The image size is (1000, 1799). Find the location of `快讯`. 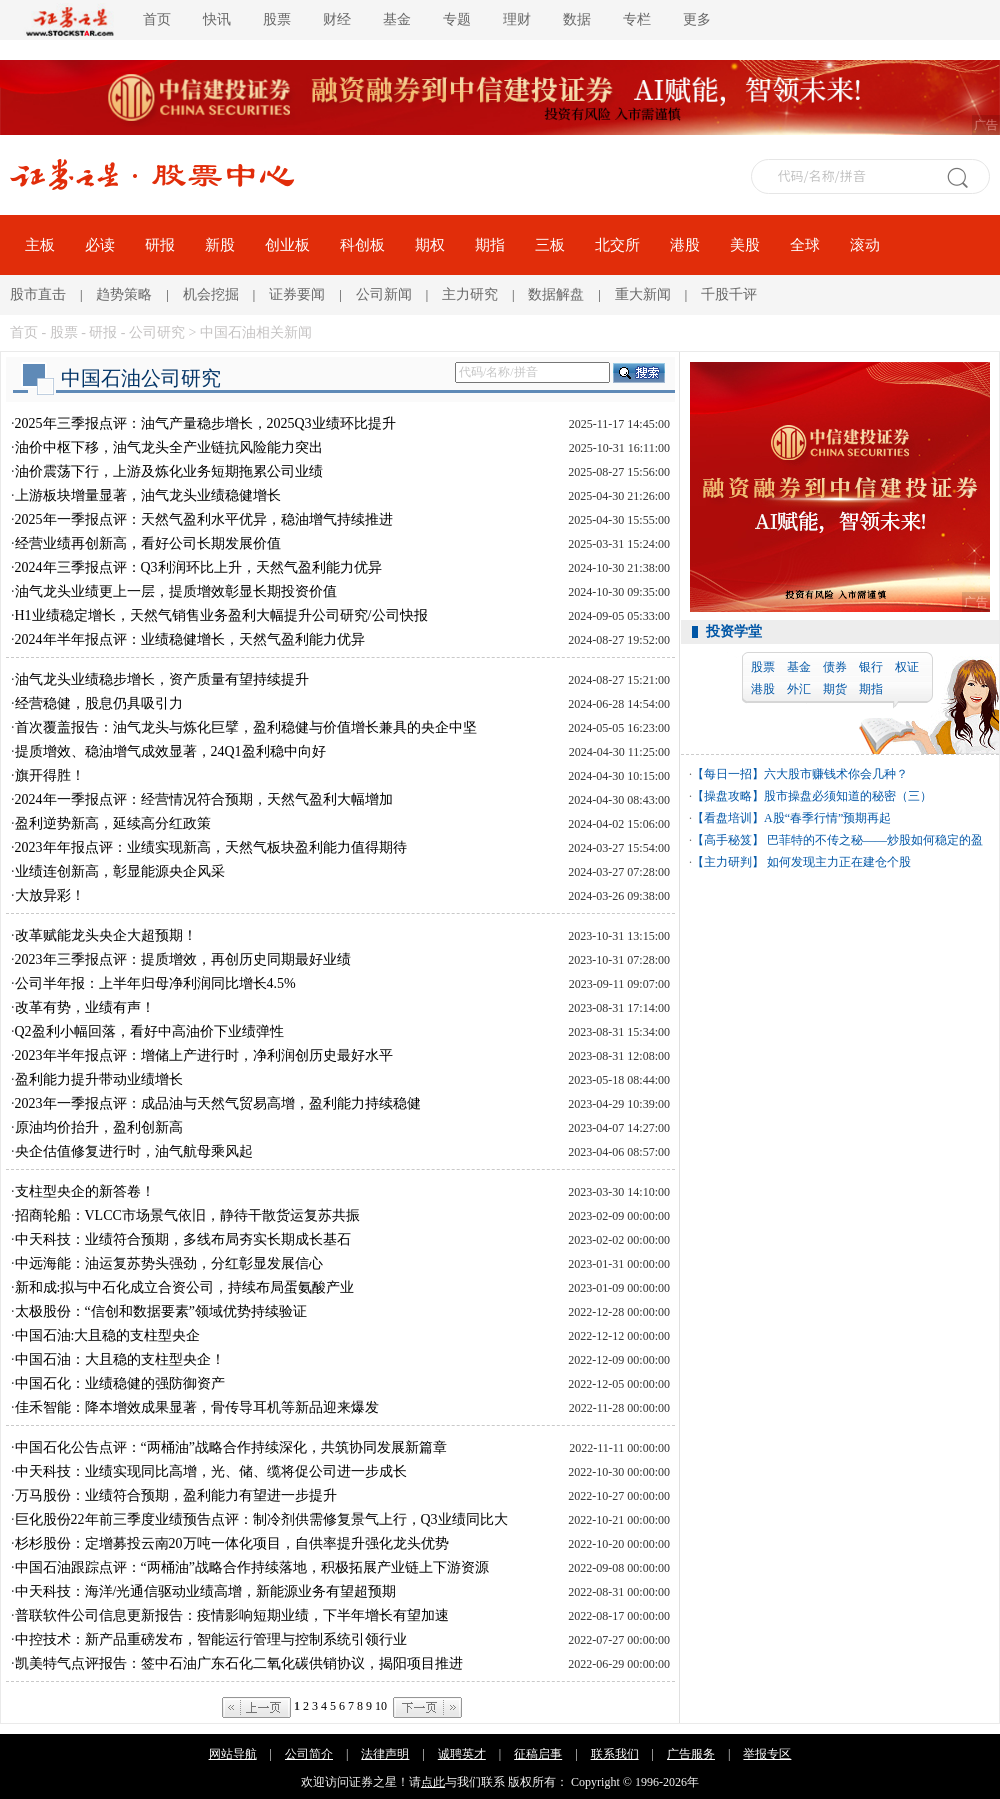

快讯 is located at coordinates (217, 19).